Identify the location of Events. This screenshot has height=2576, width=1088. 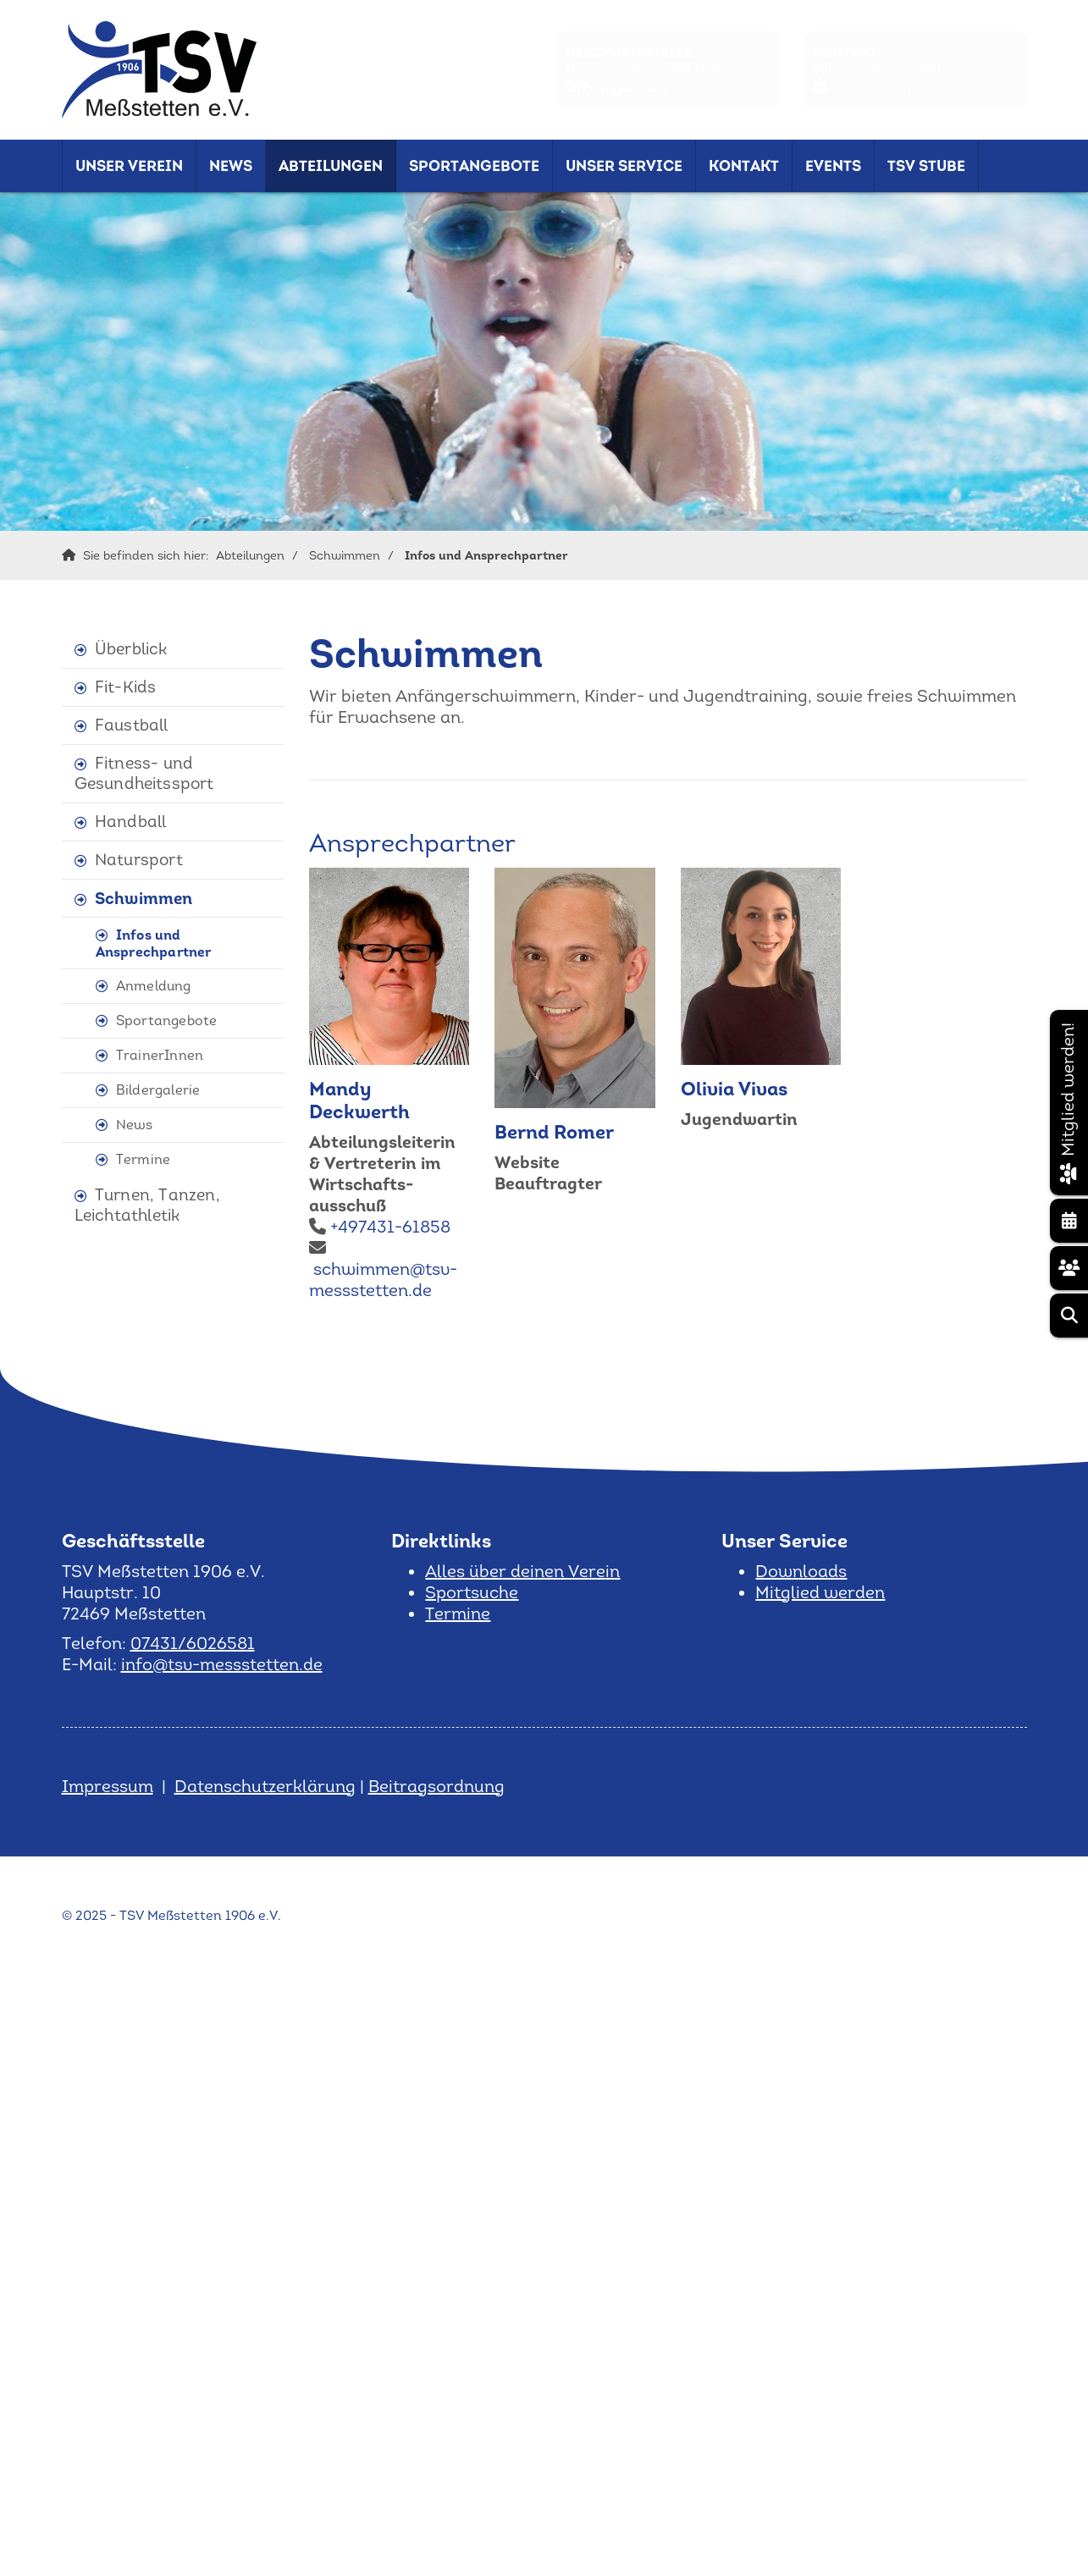
(833, 166).